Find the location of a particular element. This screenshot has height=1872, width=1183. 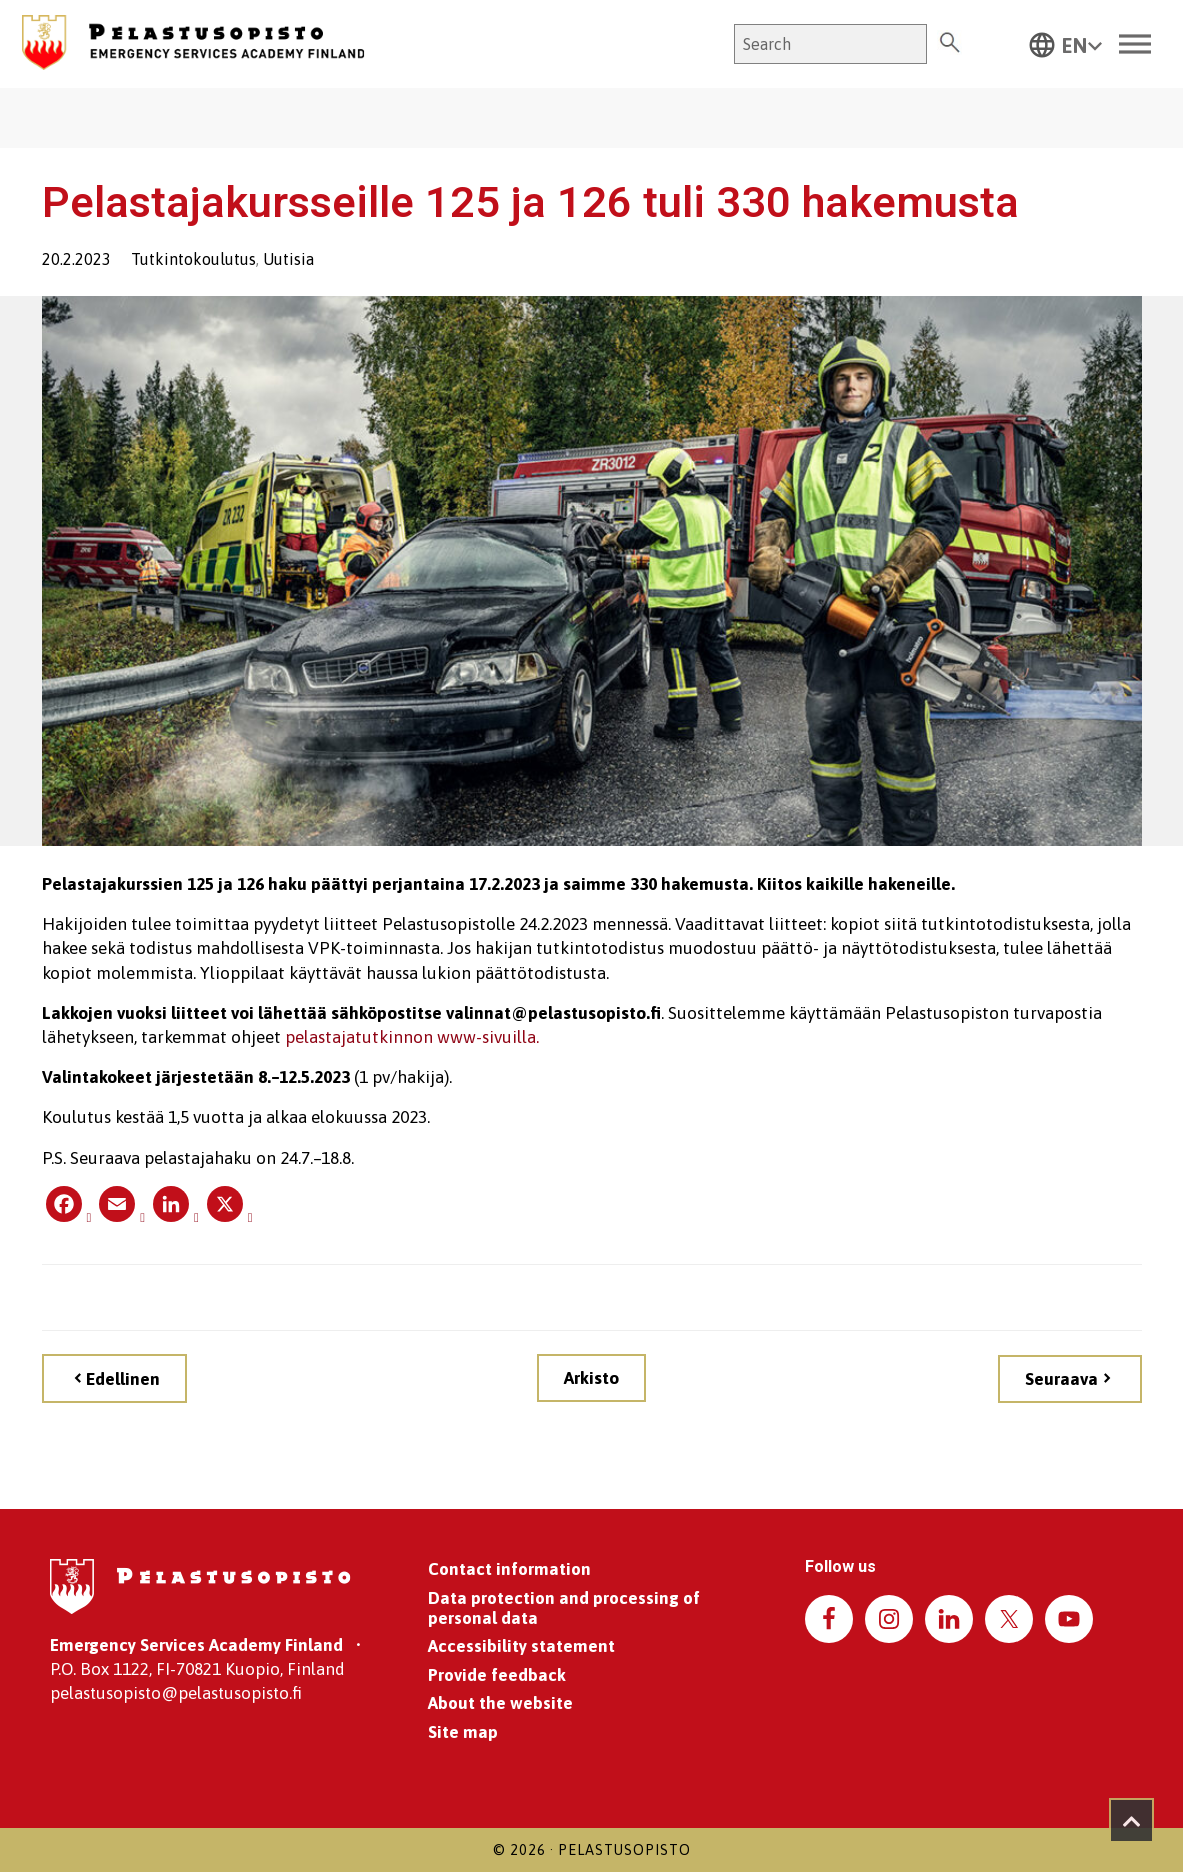

[Takaisin ylös] is located at coordinates (1131, 1820).